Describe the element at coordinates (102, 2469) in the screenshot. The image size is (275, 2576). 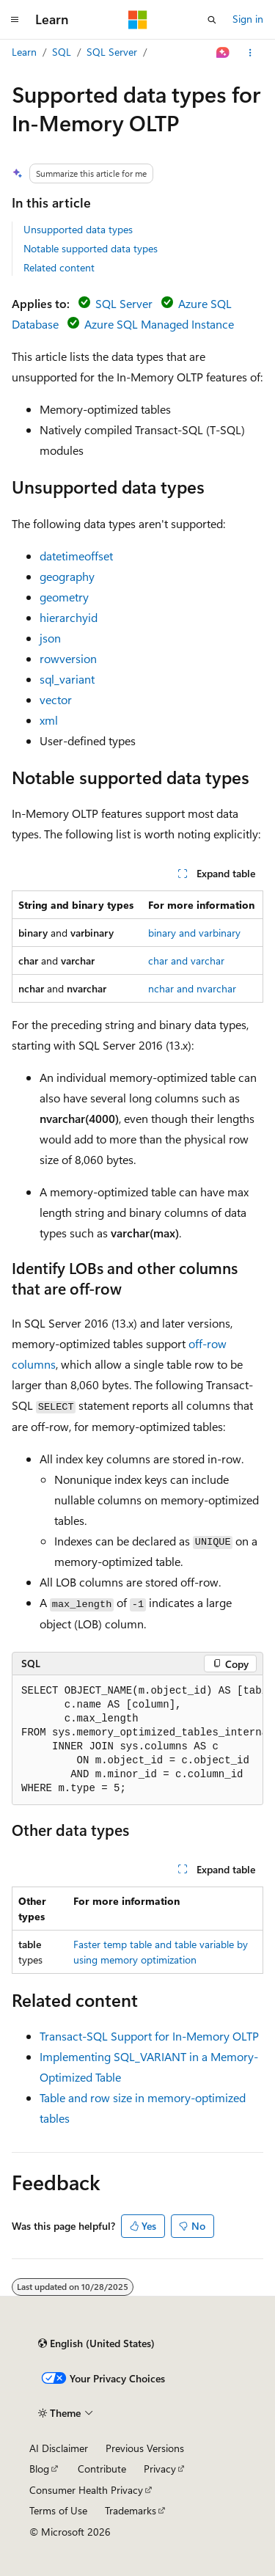
I see `Contribute` at that location.